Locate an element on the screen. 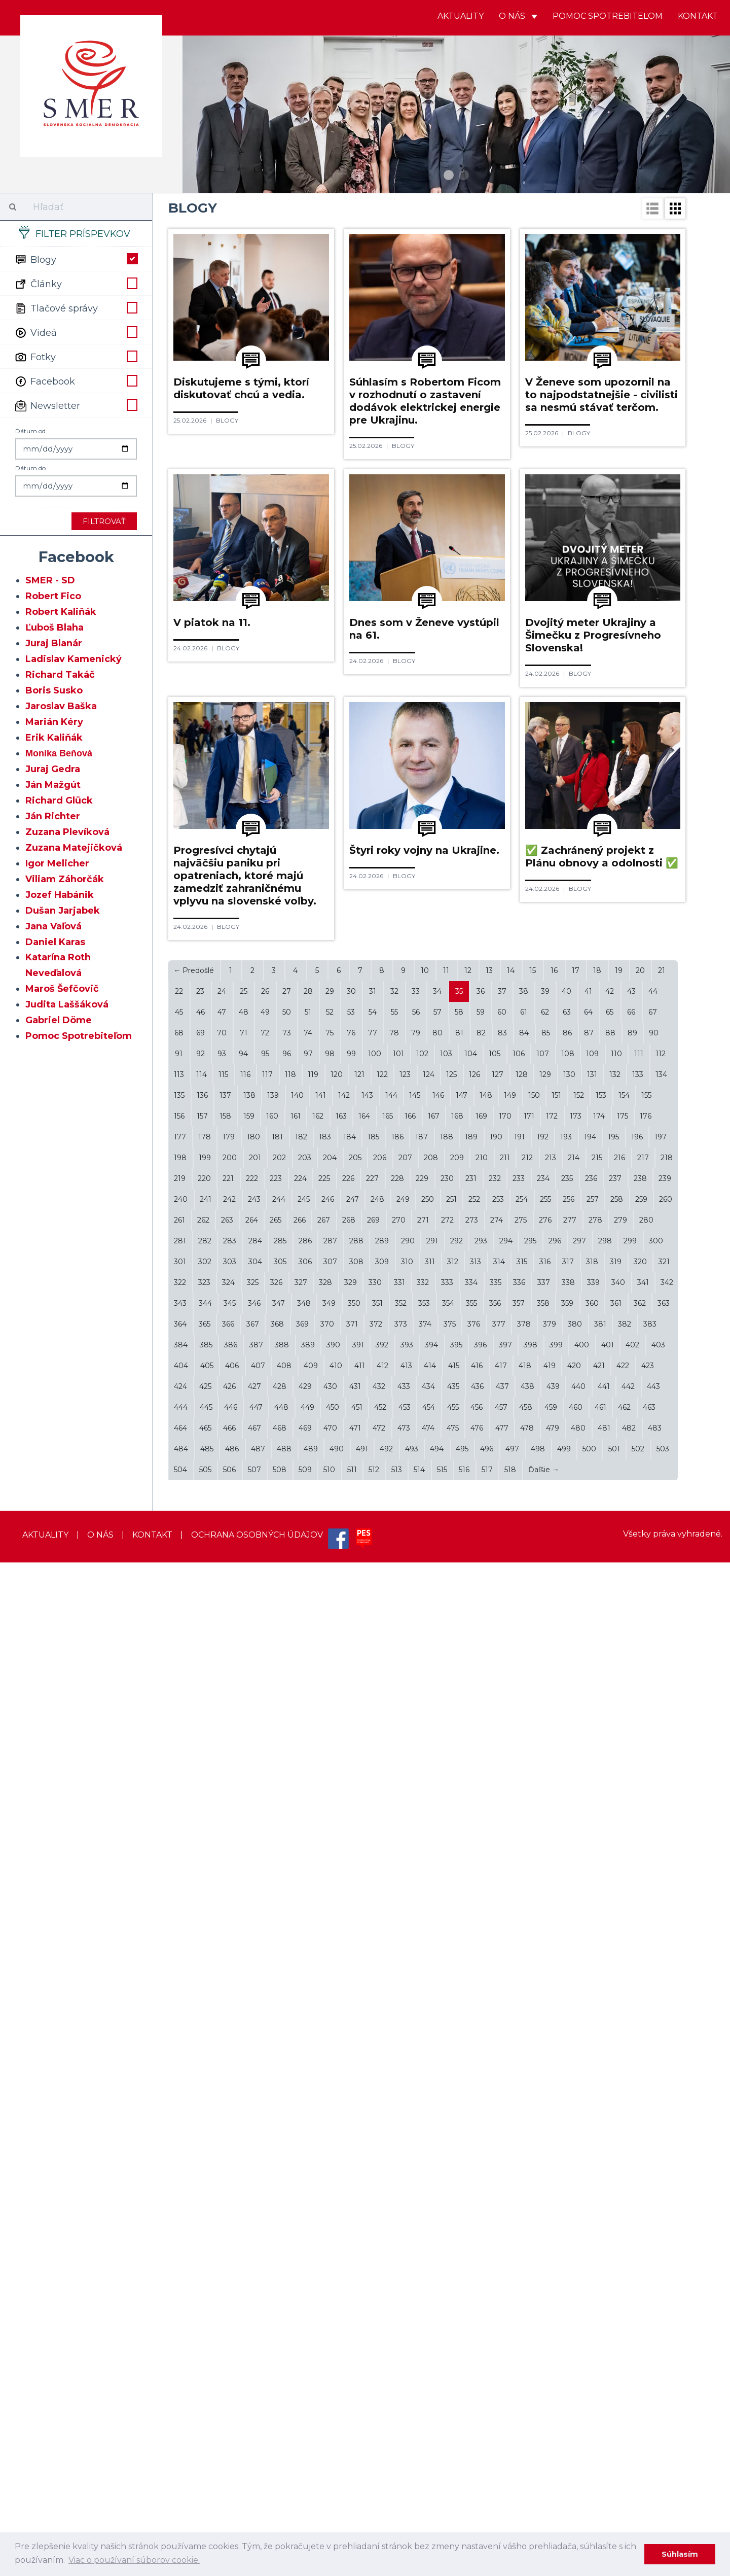 The height and width of the screenshot is (2576, 730). 82 is located at coordinates (481, 2046).